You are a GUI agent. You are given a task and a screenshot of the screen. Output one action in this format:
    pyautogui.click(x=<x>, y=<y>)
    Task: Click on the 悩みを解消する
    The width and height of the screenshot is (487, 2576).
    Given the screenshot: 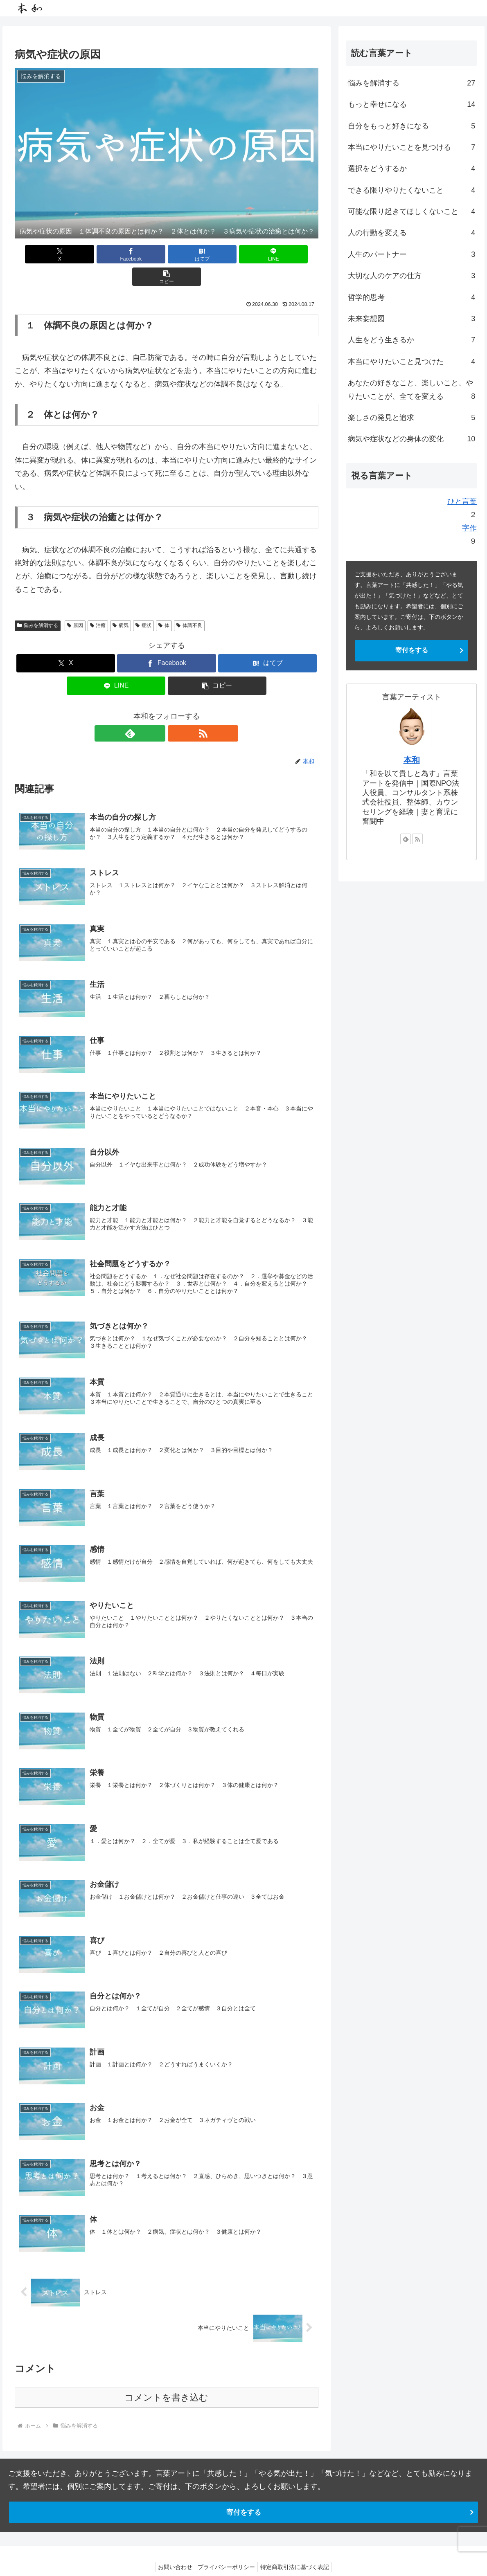 What is the action you would take?
    pyautogui.click(x=37, y=603)
    